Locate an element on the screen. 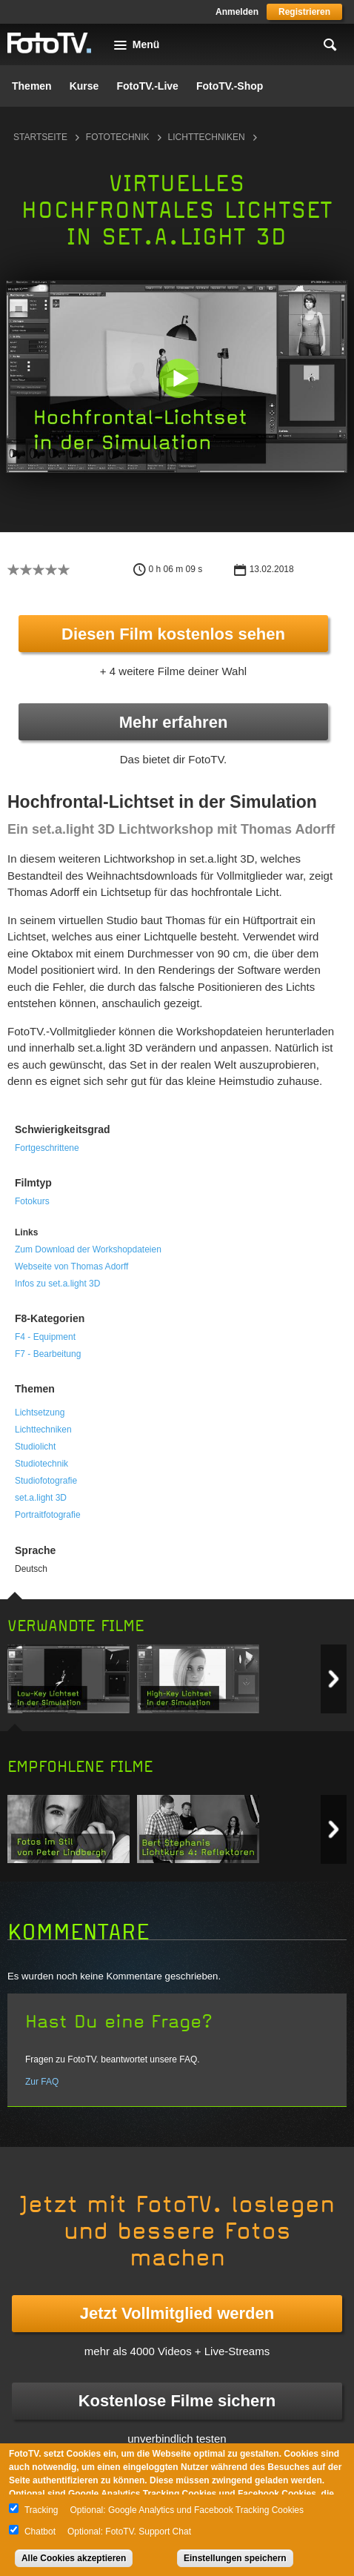  Studiofotografie is located at coordinates (46, 1480).